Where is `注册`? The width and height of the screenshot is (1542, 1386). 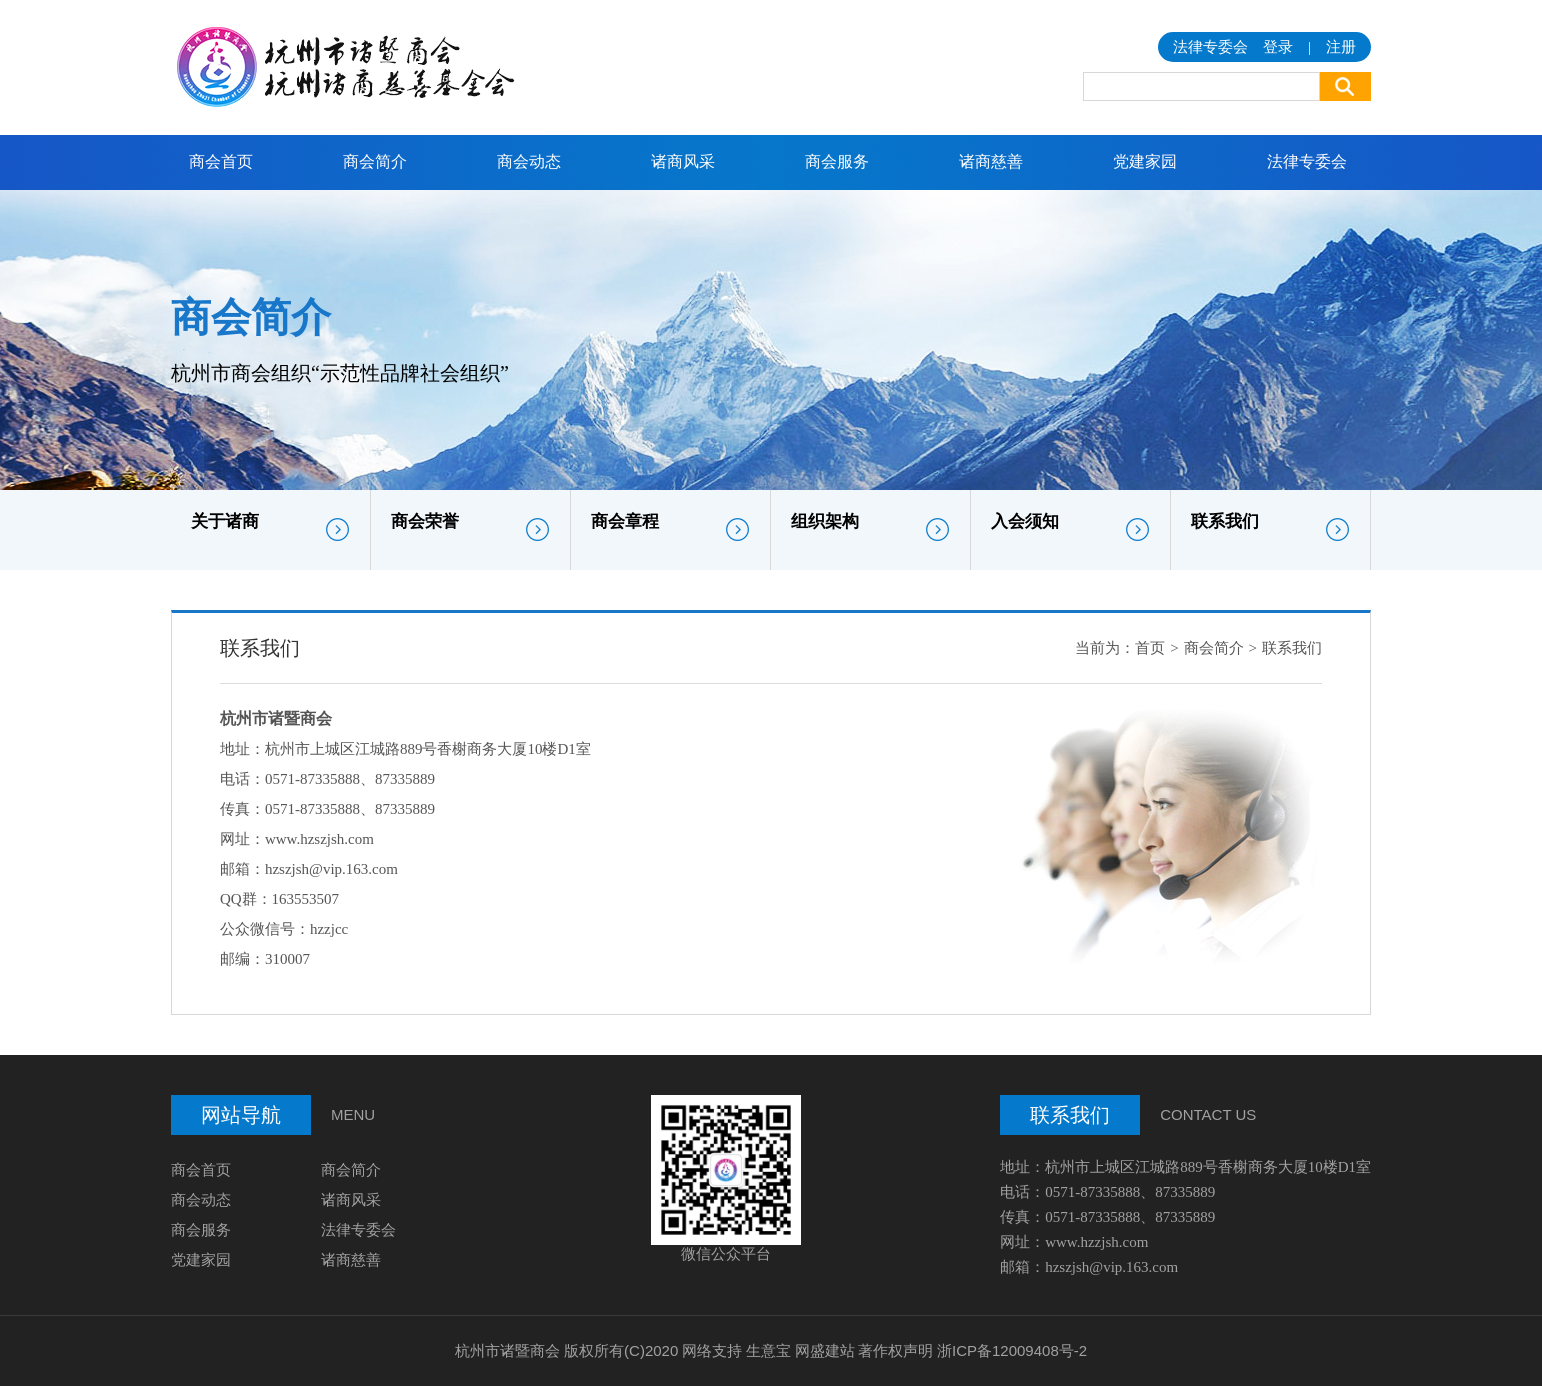
注册 is located at coordinates (1341, 47).